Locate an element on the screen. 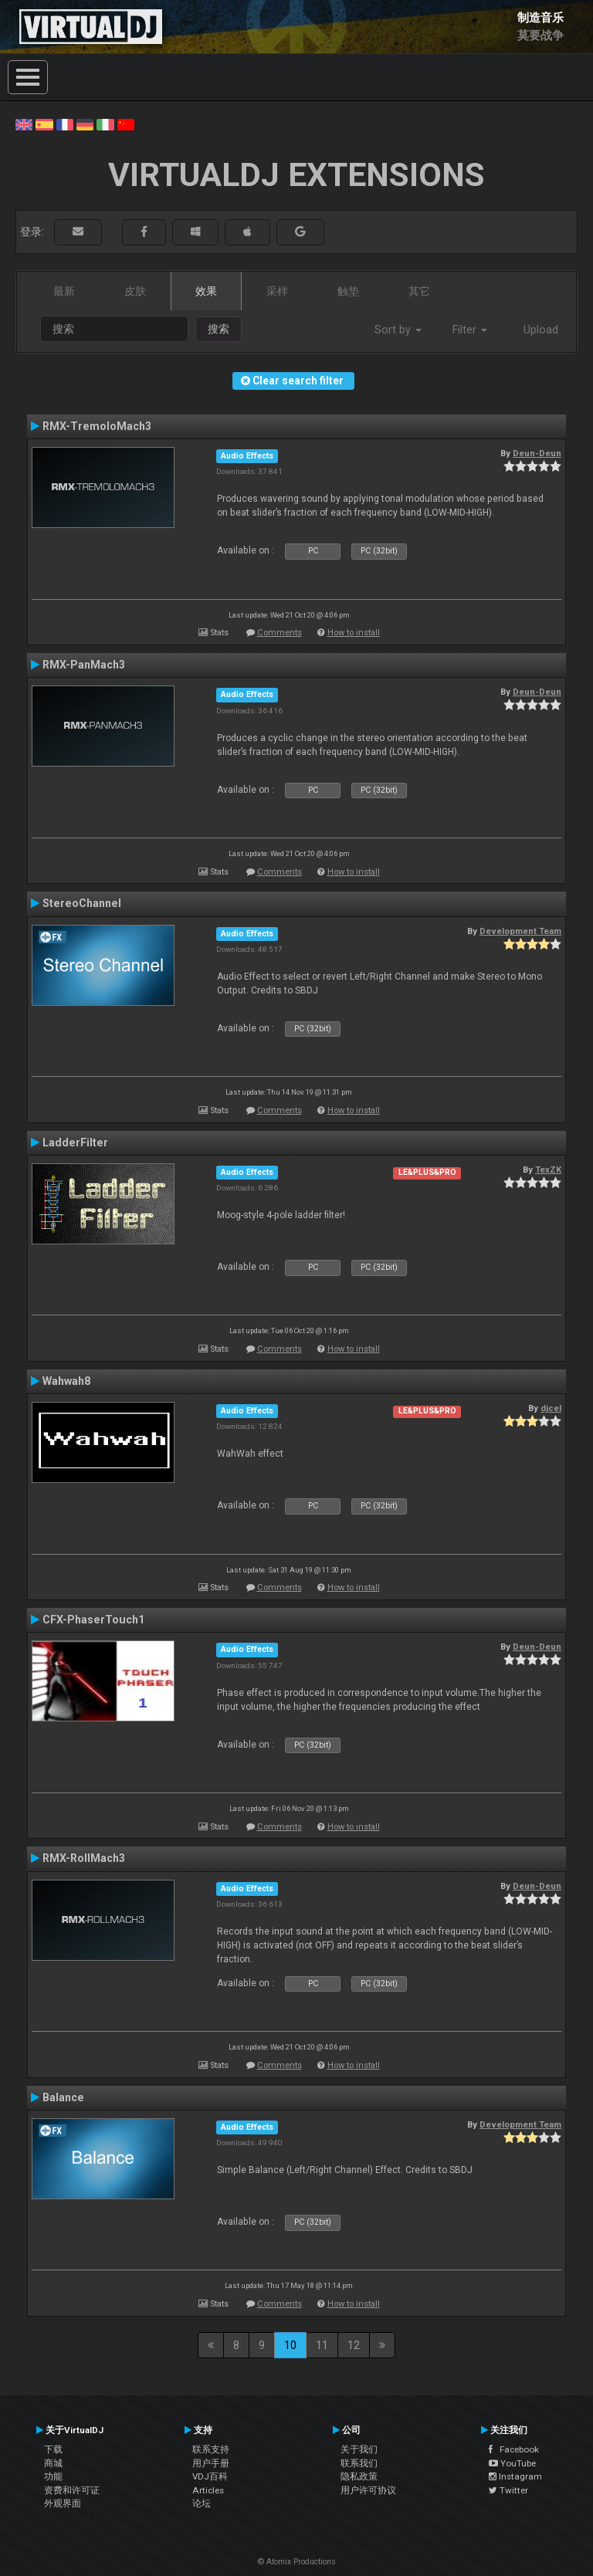 This screenshot has height=2576, width=593. 论坛 is located at coordinates (201, 2503).